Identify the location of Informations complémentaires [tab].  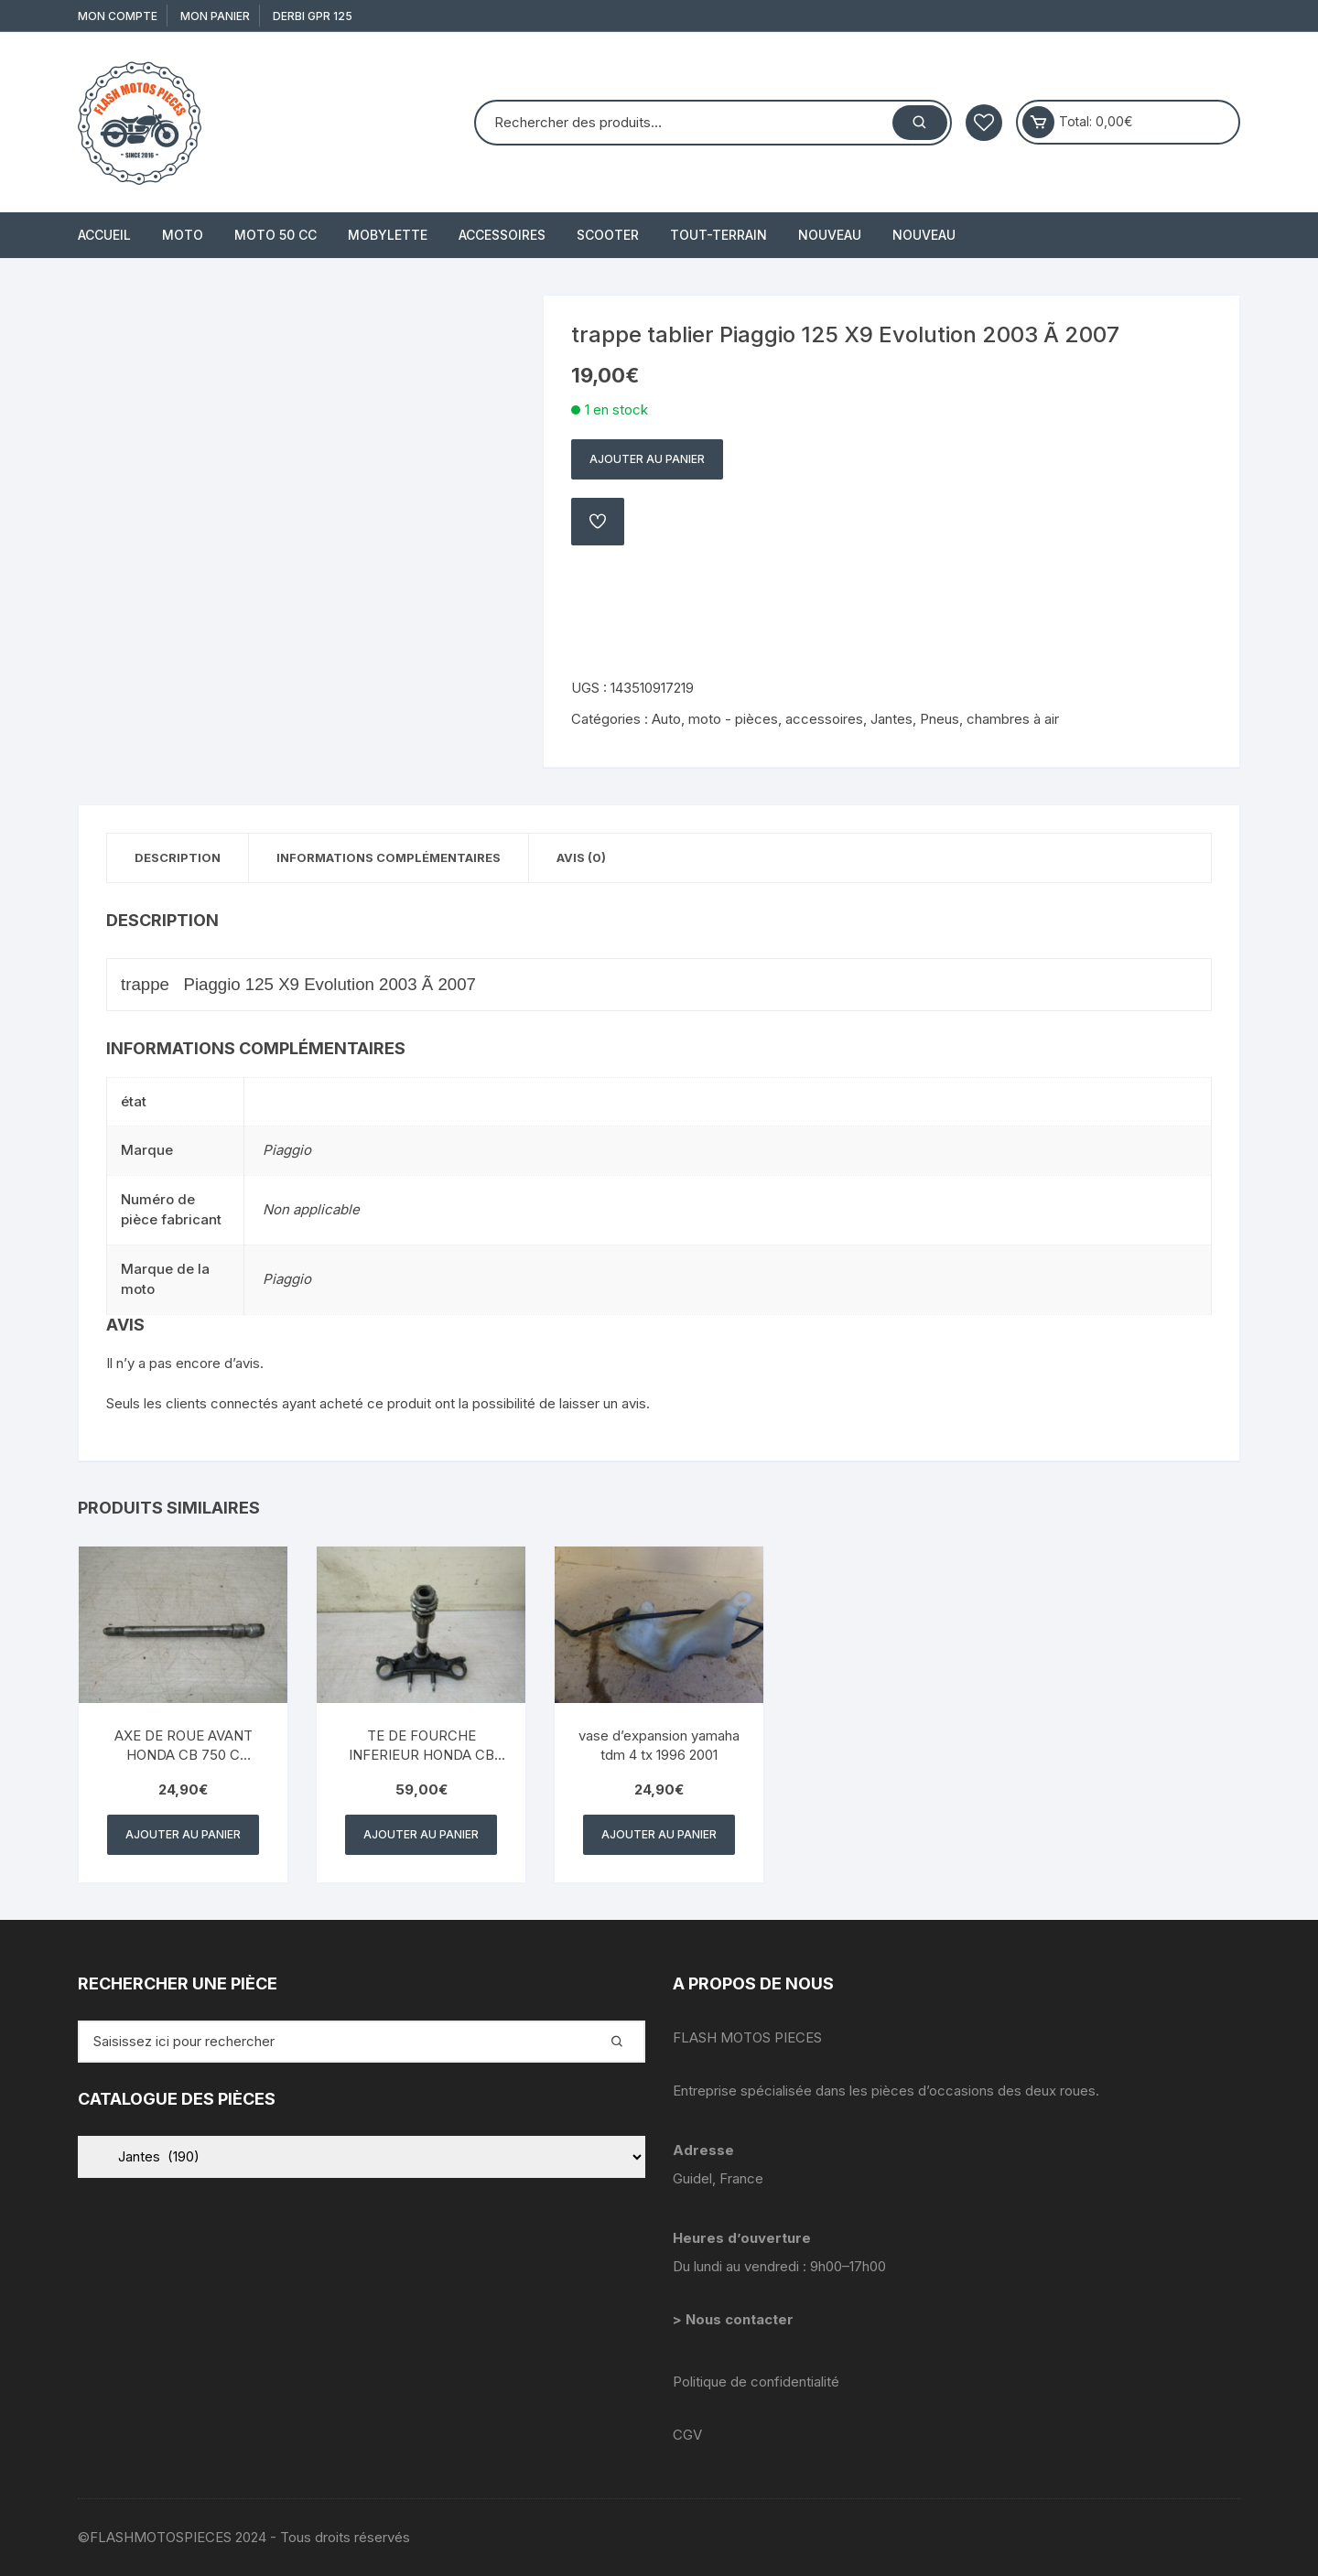
(388, 857).